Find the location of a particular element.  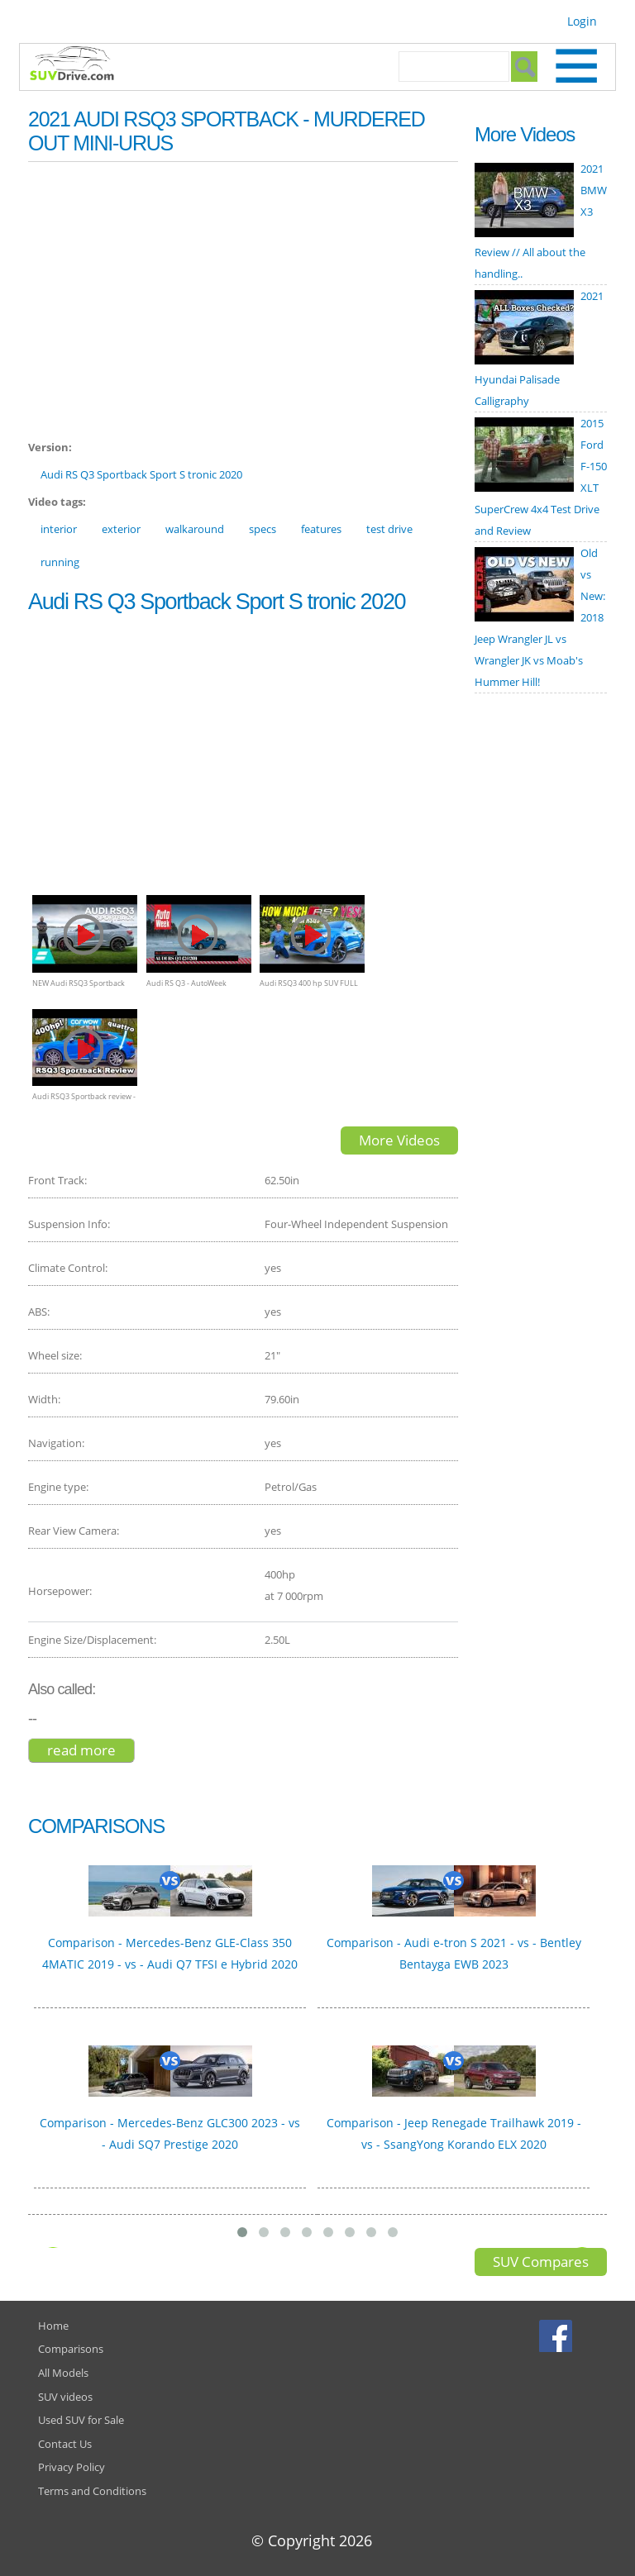

running is located at coordinates (60, 562).